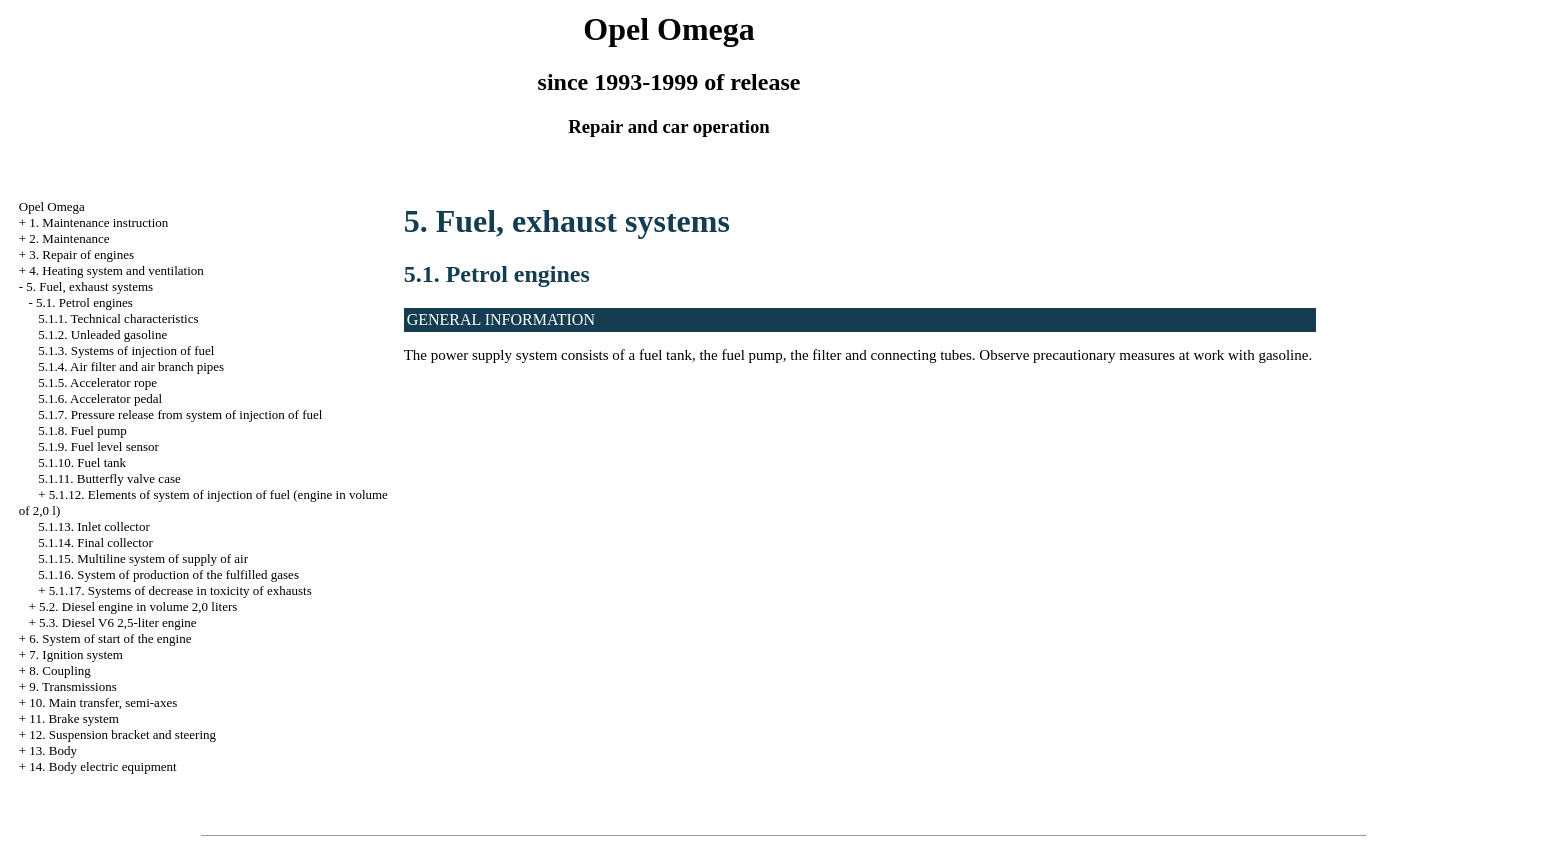 The height and width of the screenshot is (868, 1568). Describe the element at coordinates (103, 702) in the screenshot. I see `10. Main transfer, semi-axes` at that location.